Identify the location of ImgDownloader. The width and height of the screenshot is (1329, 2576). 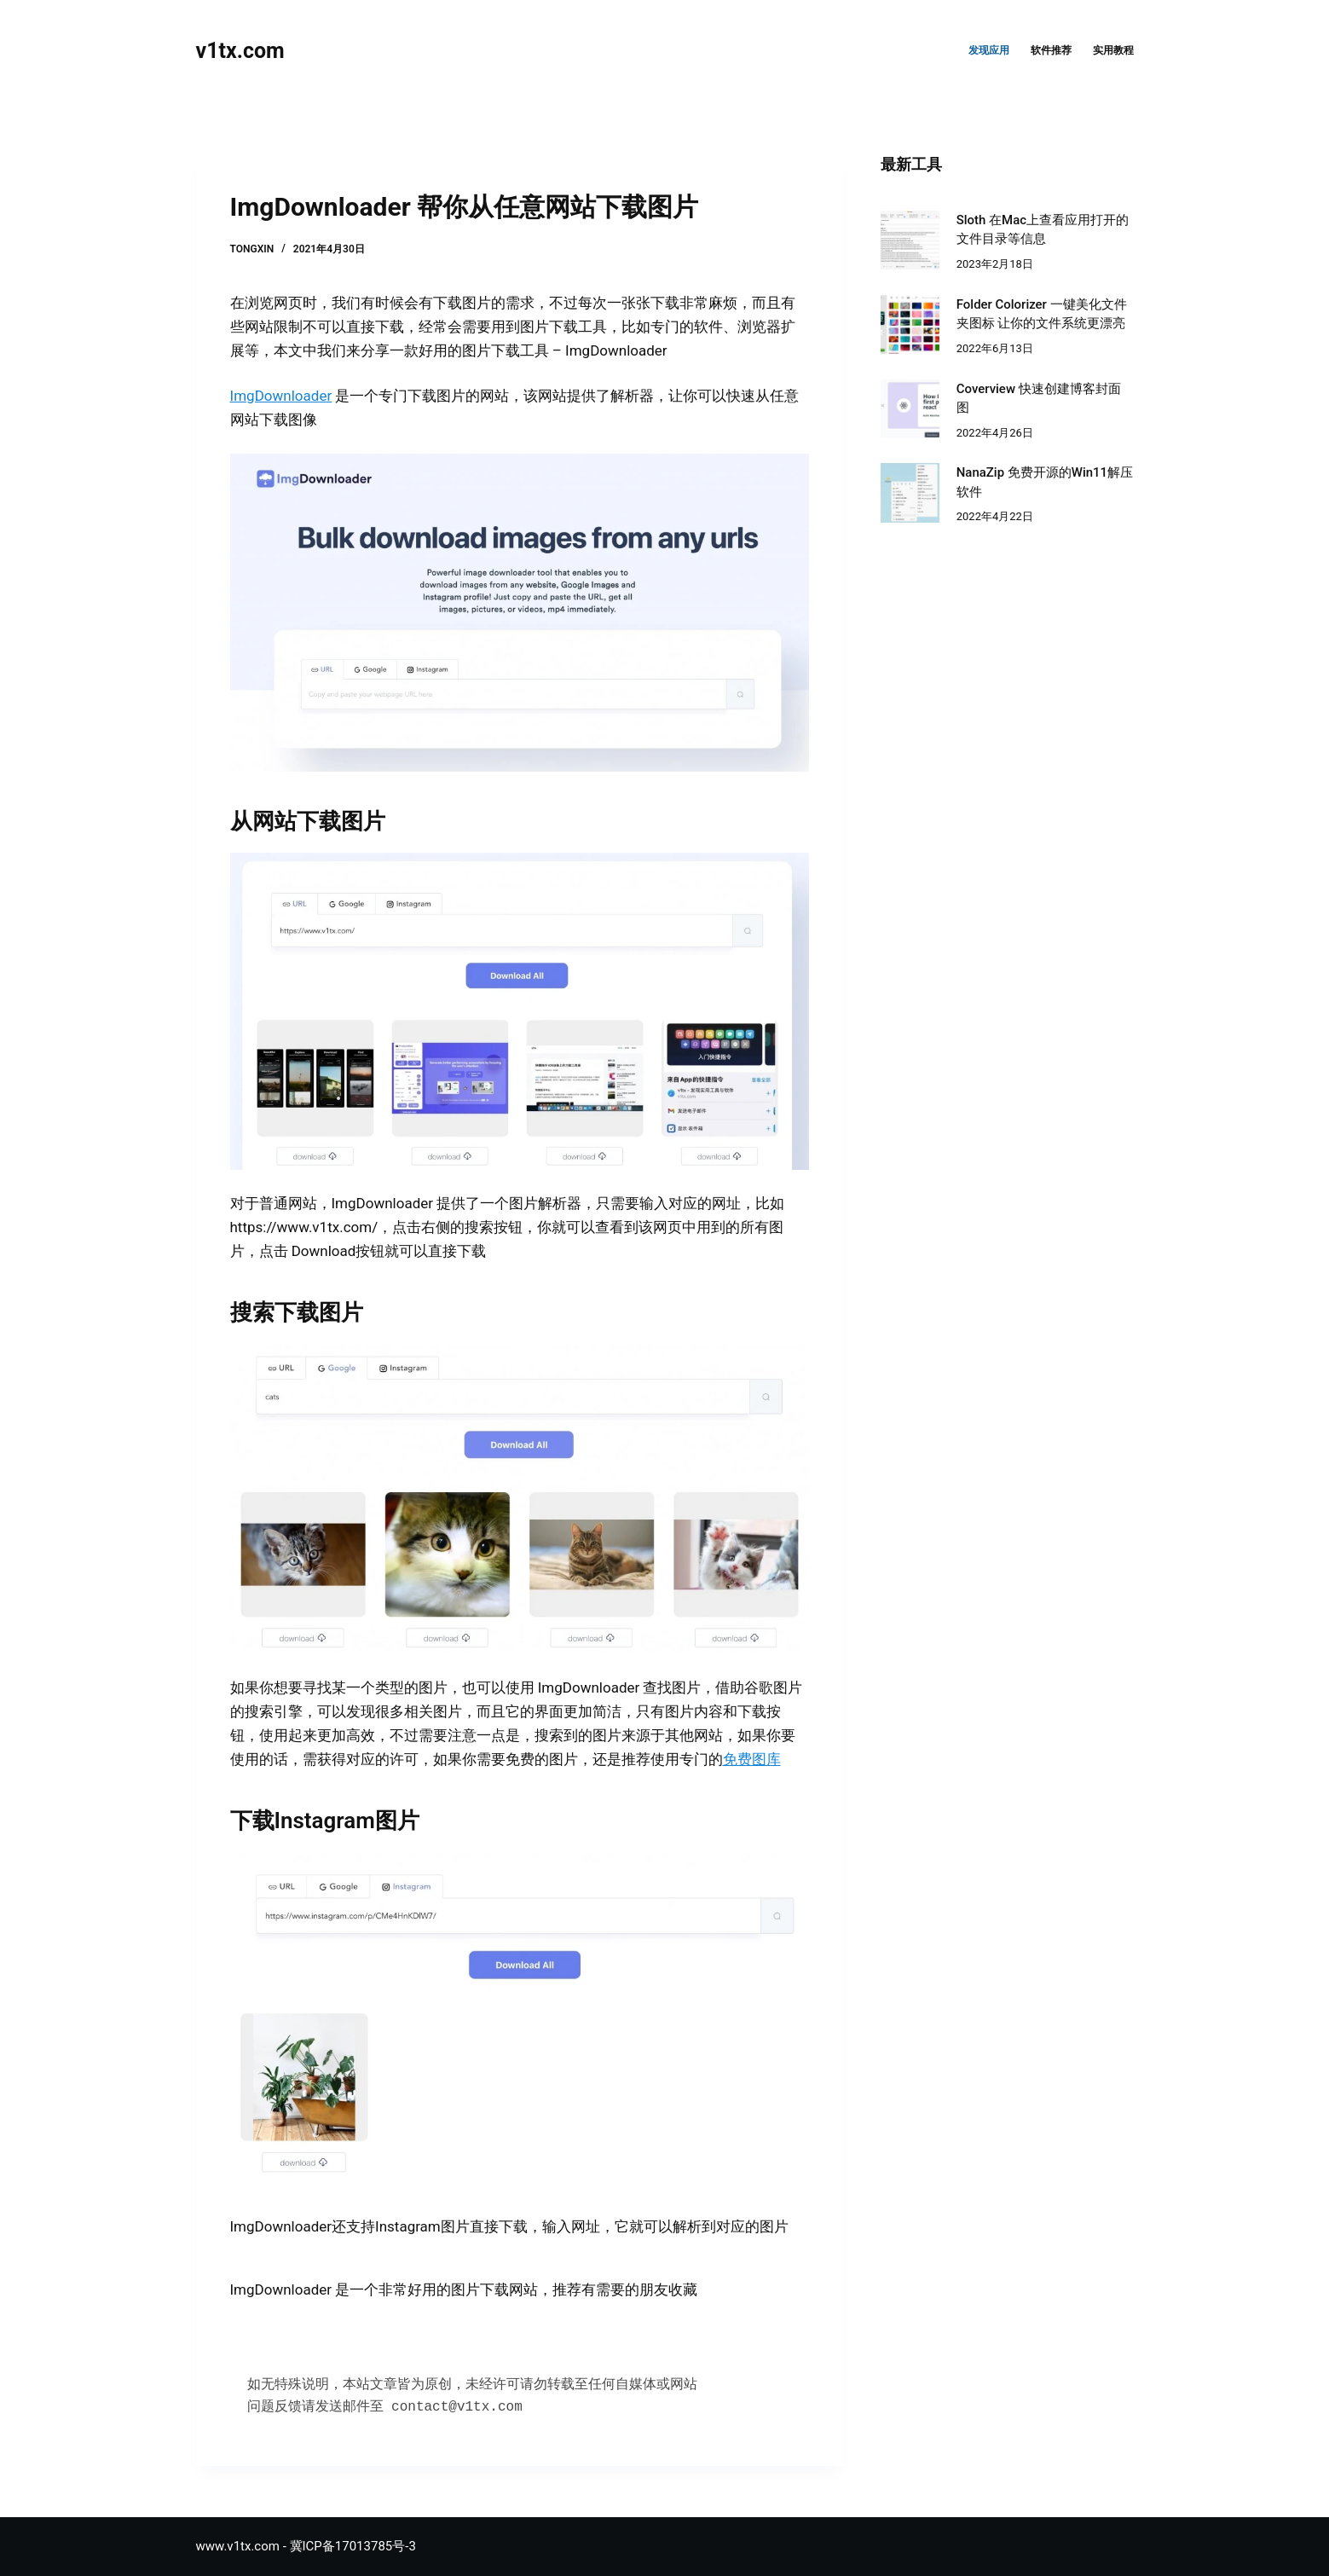
(281, 395).